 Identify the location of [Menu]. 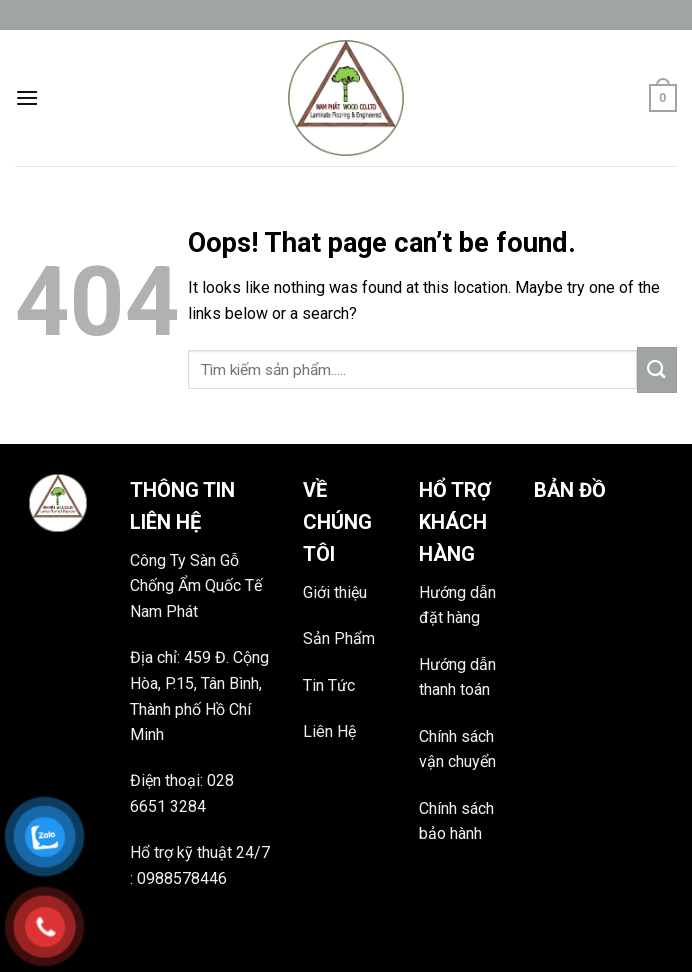
(27, 97).